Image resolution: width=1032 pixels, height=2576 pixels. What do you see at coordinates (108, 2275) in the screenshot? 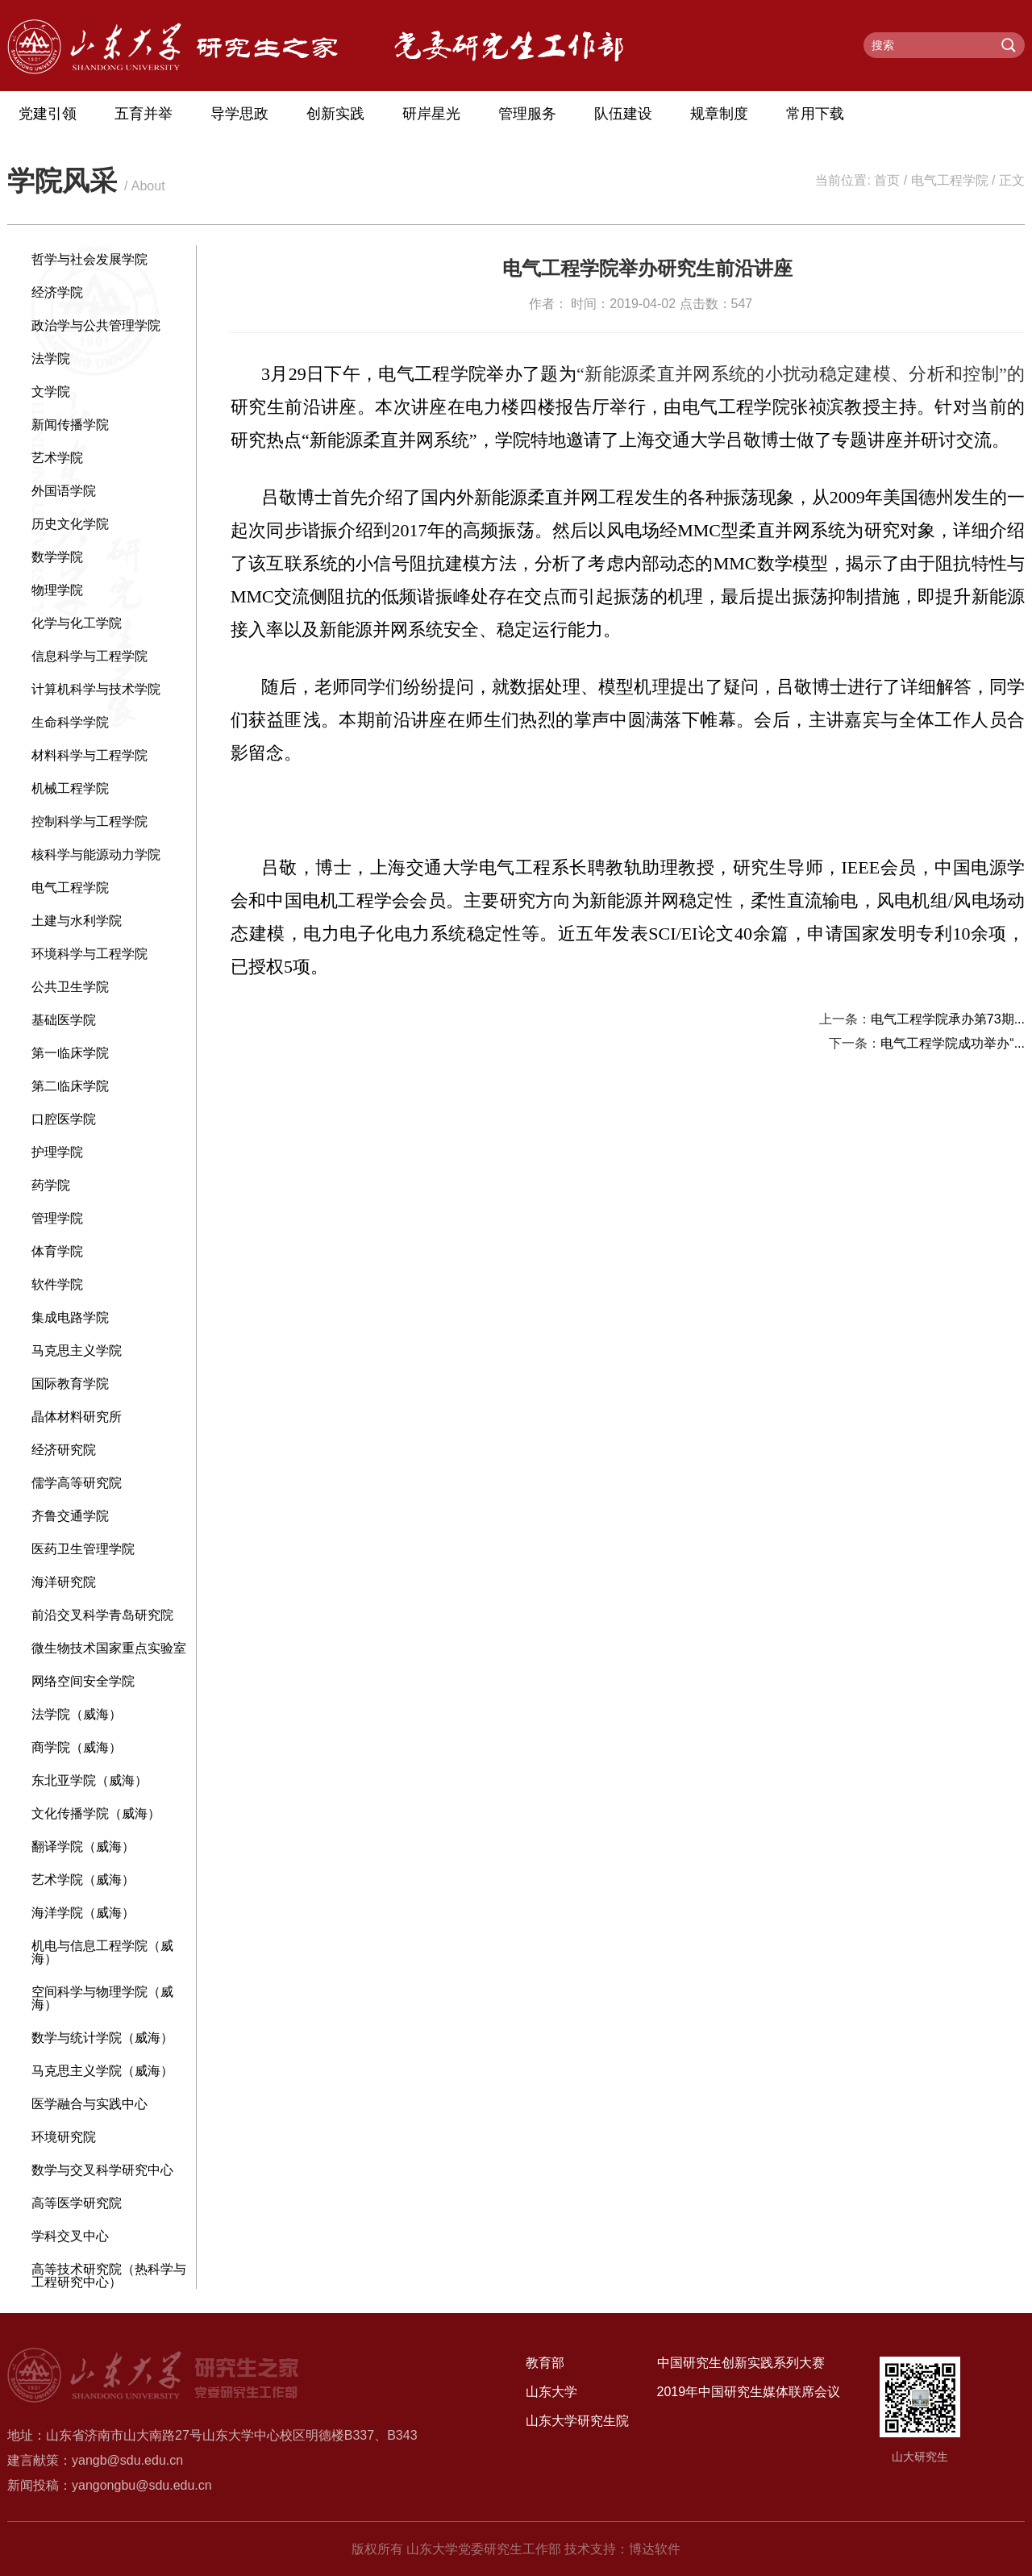
I see `高等技术研究院（热科学与工程研究中心）` at bounding box center [108, 2275].